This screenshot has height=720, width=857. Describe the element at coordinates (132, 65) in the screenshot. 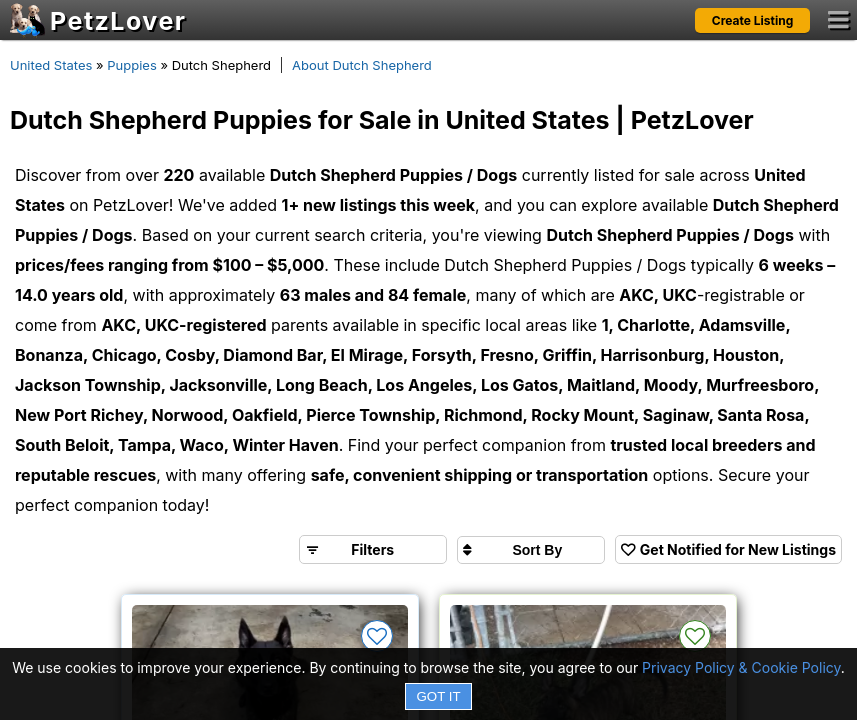

I see `Puppies` at that location.